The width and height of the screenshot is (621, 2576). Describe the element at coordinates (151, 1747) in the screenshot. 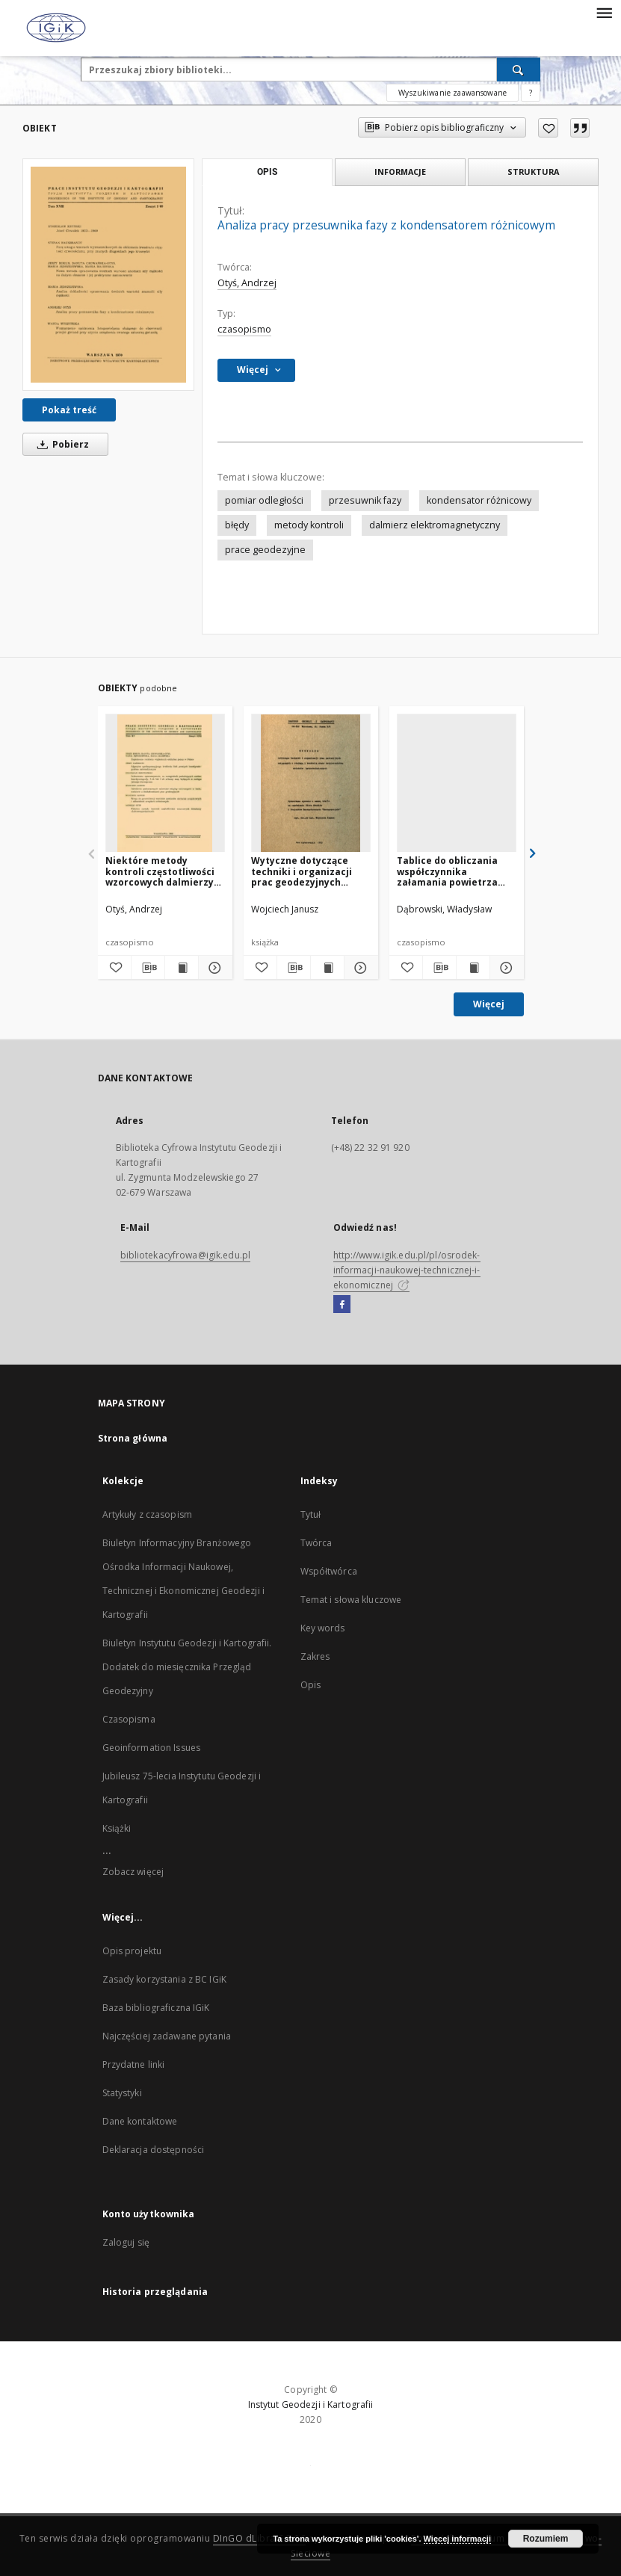

I see `Geoinformation Issues` at that location.